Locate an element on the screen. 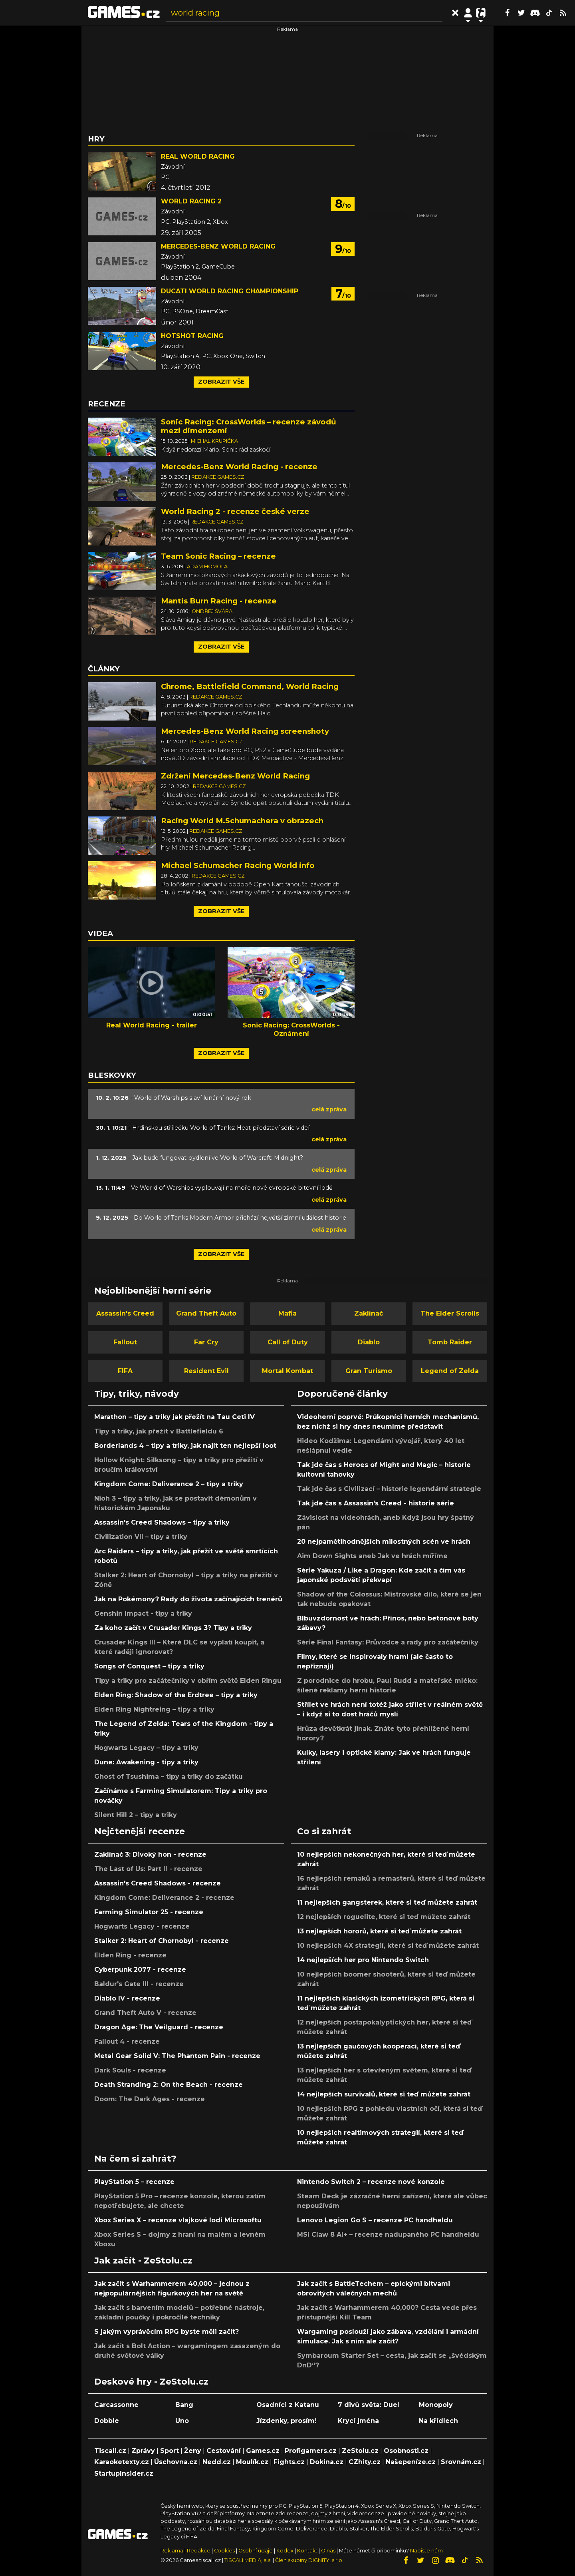 The image size is (575, 2576). Srovnám.cz is located at coordinates (461, 2462).